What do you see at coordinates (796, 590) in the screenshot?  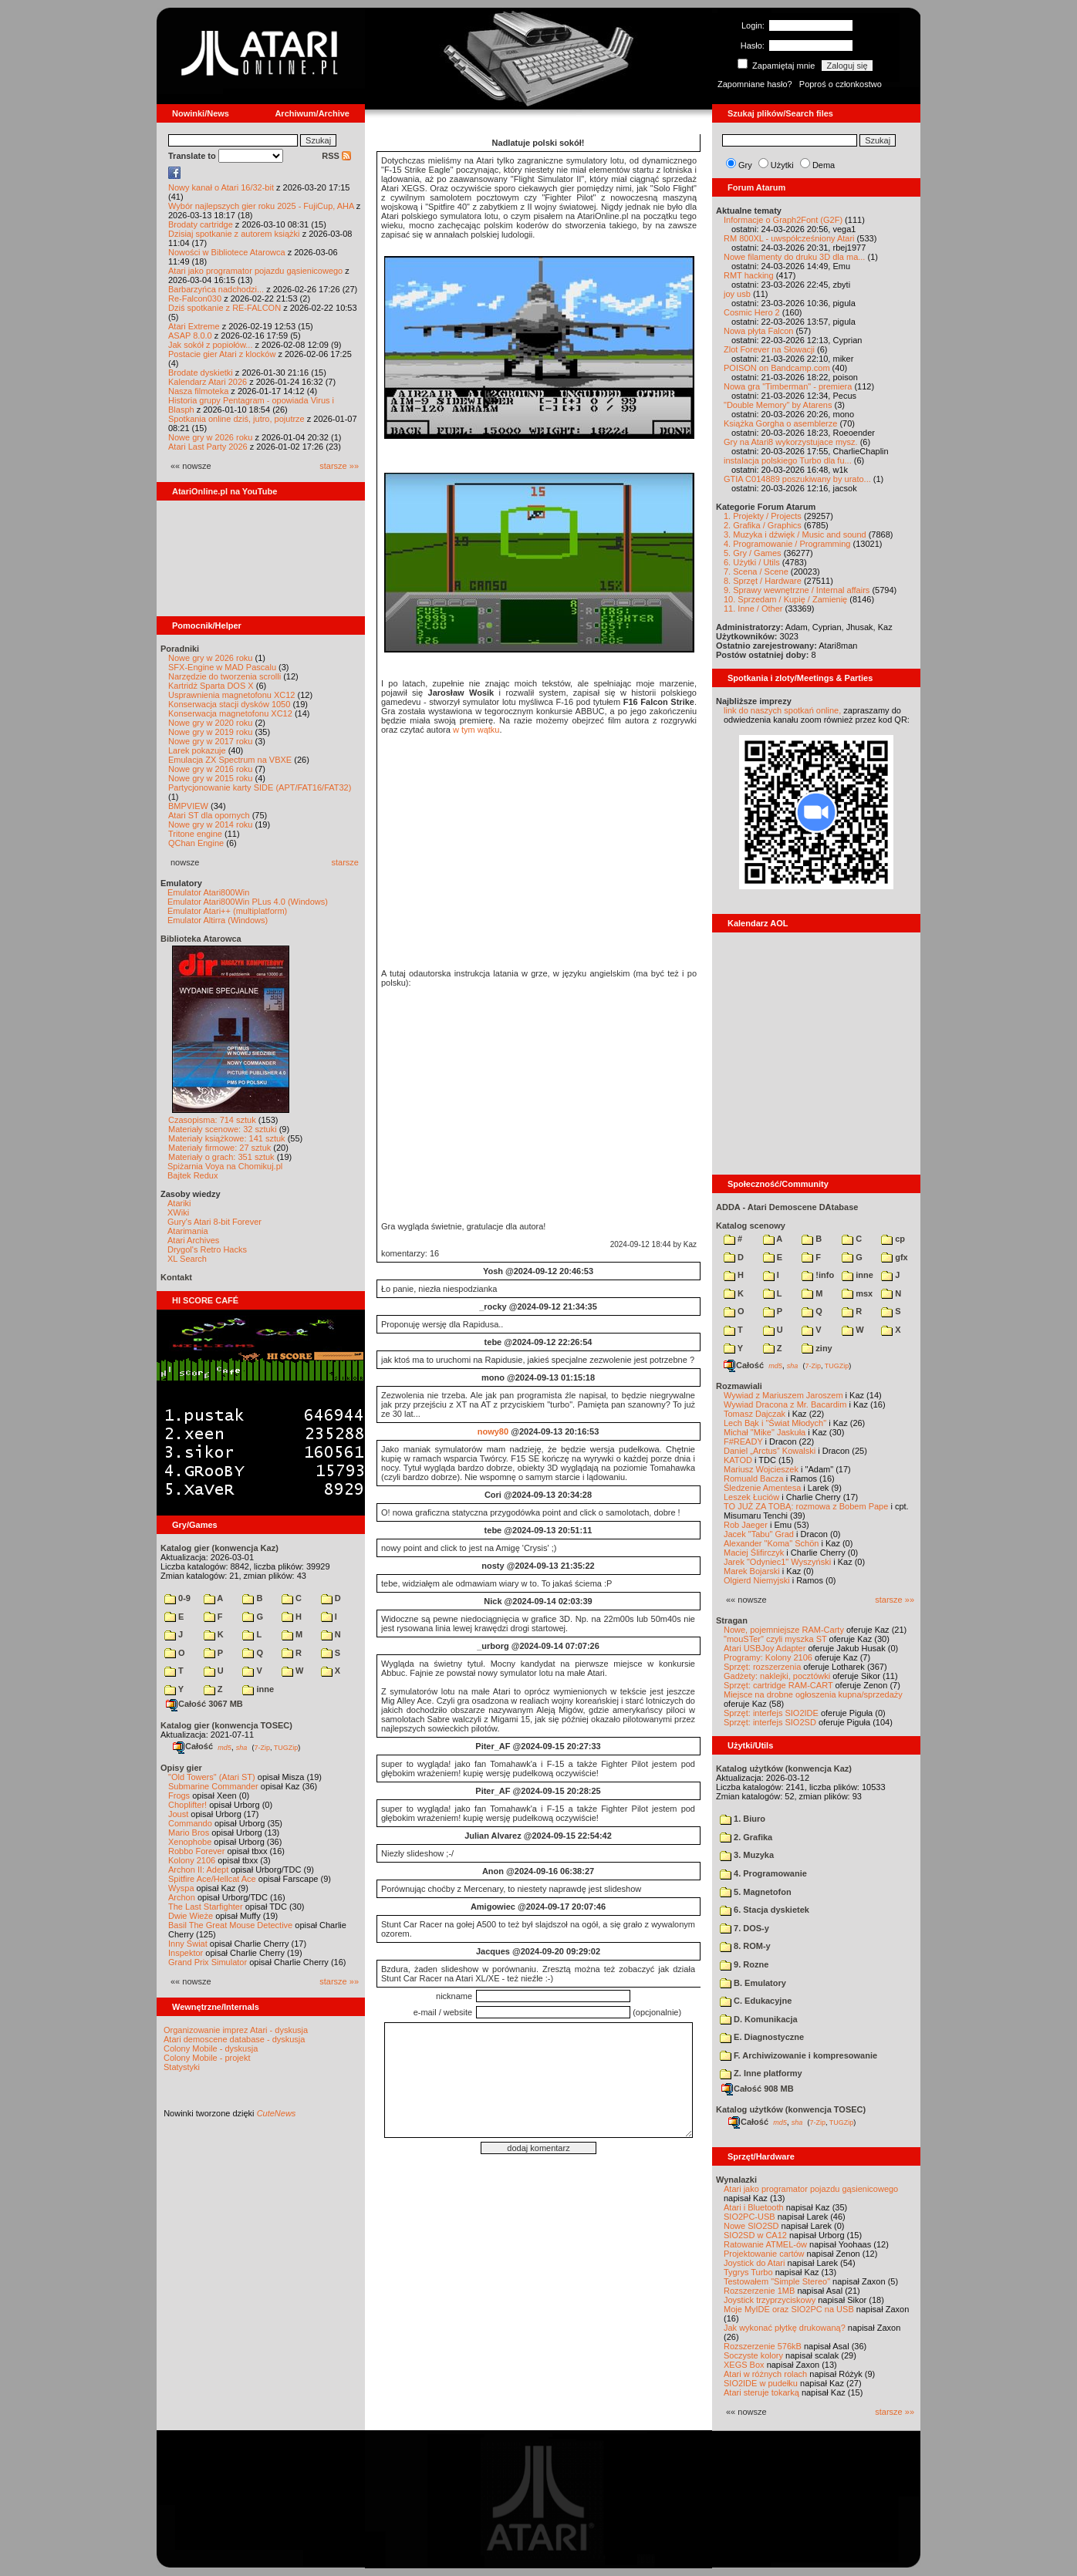 I see `9. Sprawy wewnętrzne / Internal affairs` at bounding box center [796, 590].